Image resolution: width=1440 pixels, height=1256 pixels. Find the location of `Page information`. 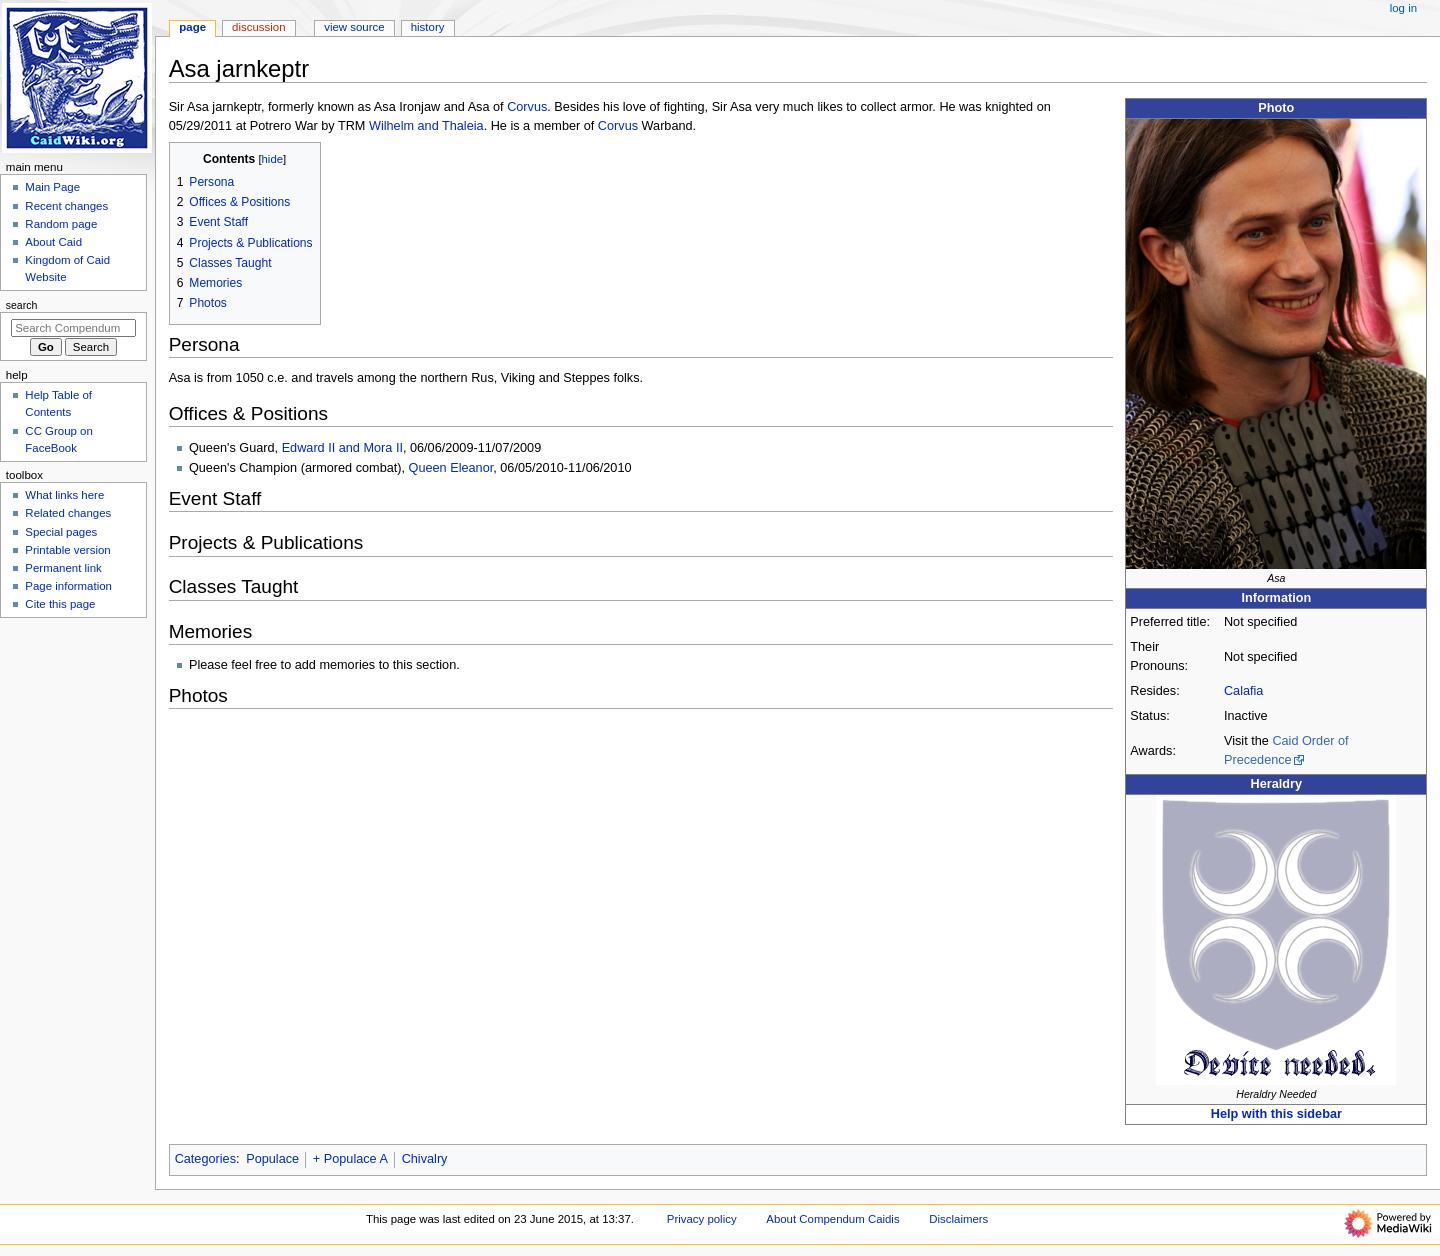

Page information is located at coordinates (68, 586).